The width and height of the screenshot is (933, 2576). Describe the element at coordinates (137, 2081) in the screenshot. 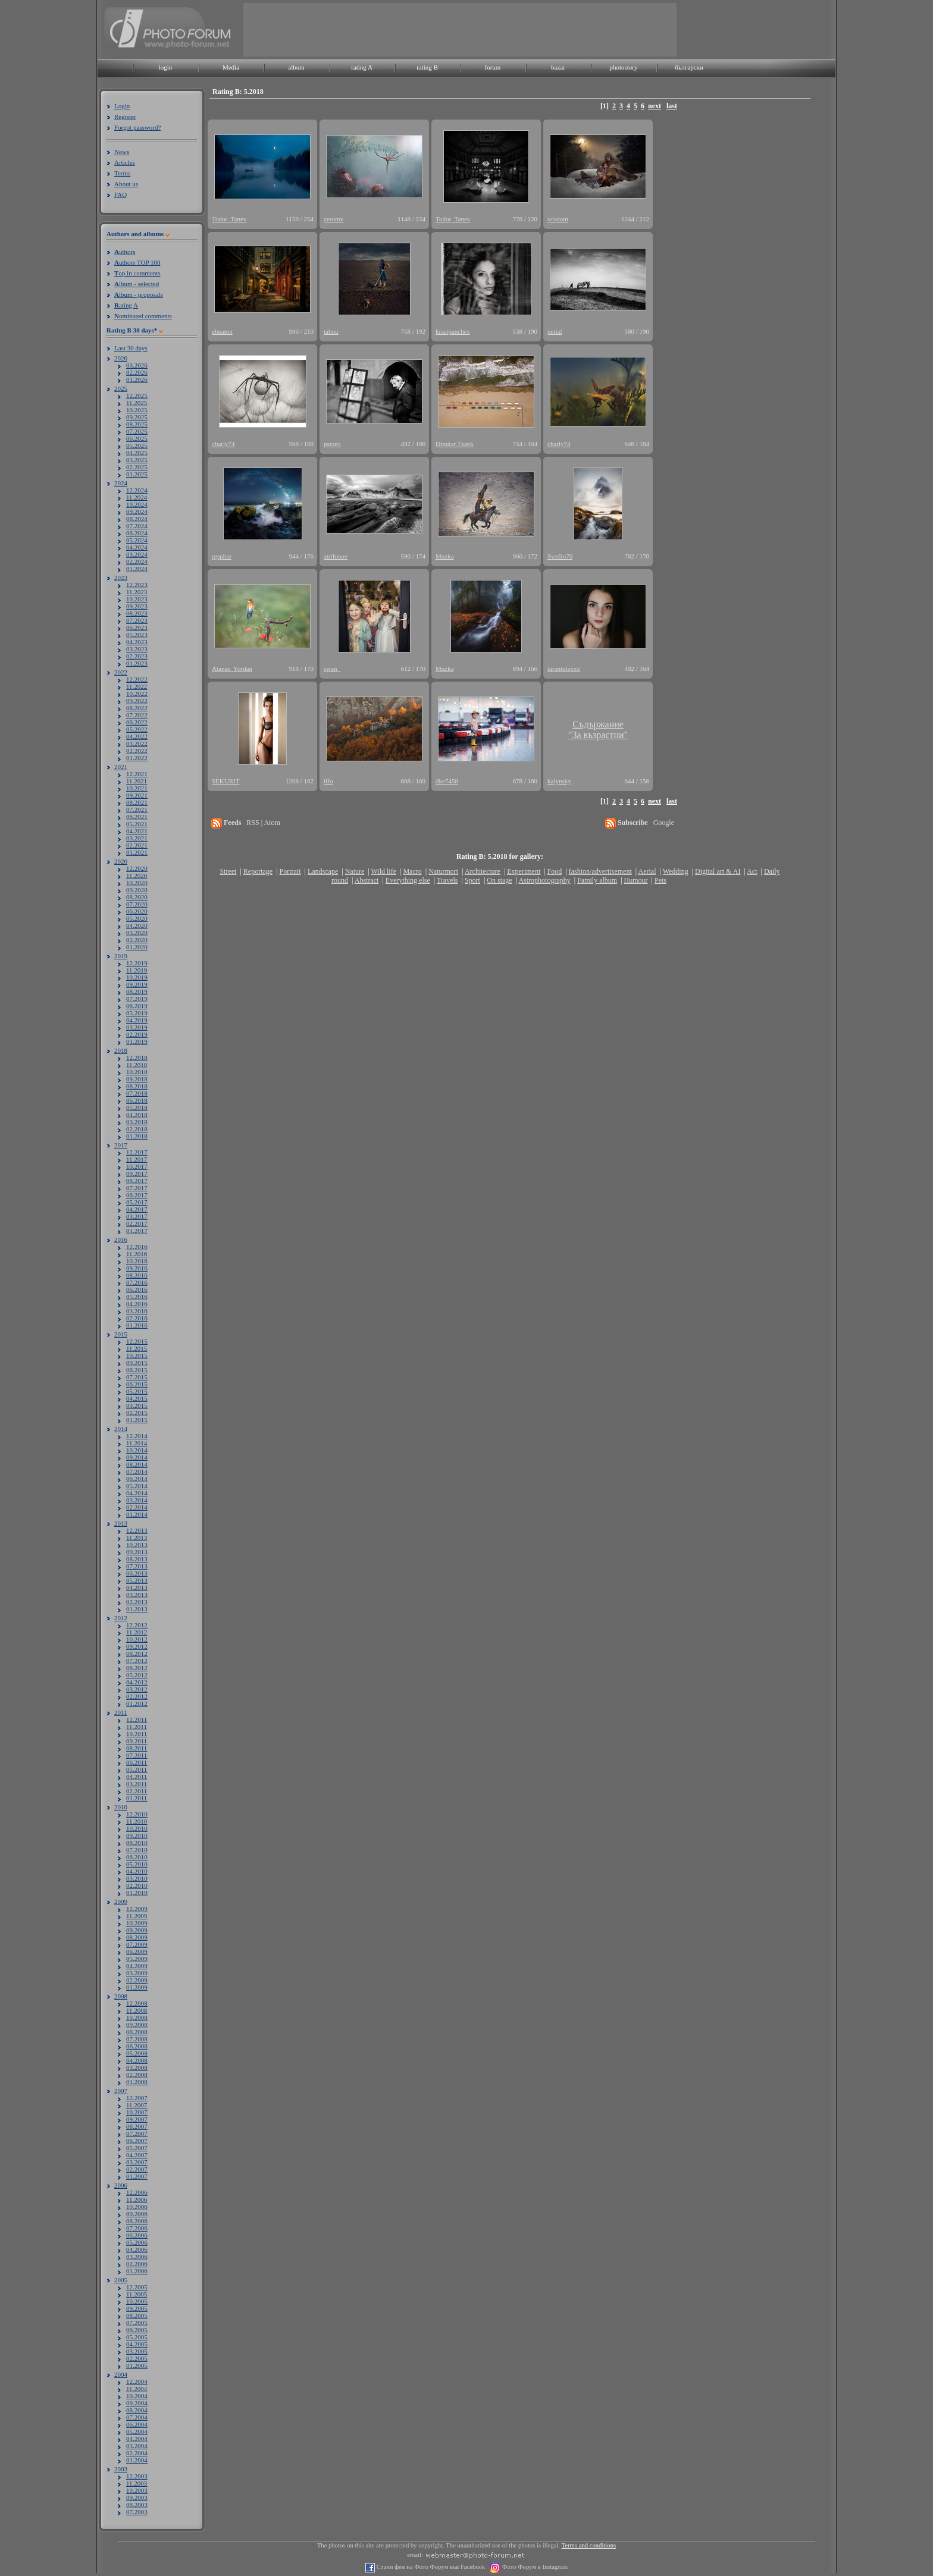

I see `01.2008` at that location.